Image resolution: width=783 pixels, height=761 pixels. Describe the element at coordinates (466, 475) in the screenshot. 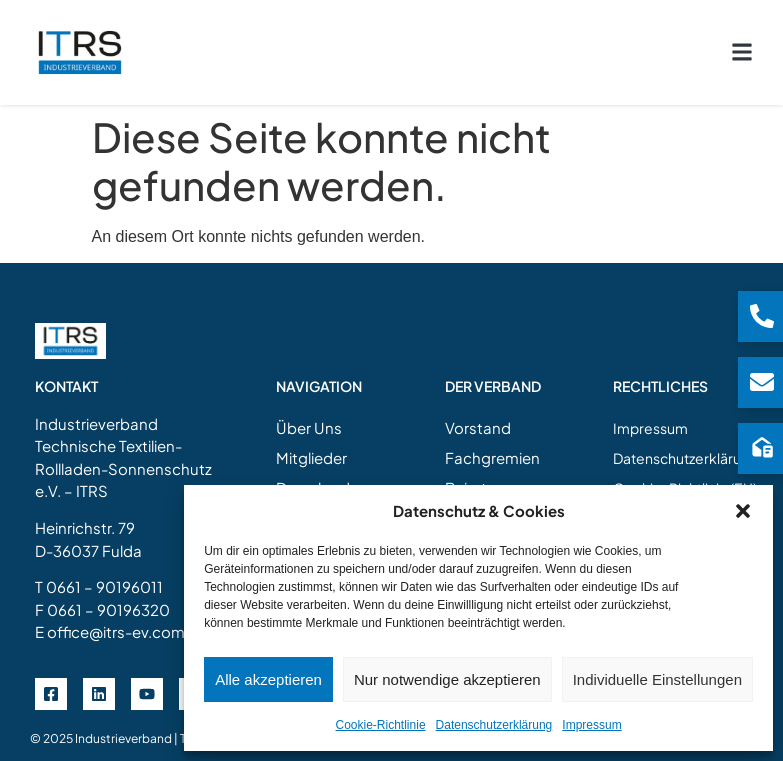

I see `Beirat` at that location.